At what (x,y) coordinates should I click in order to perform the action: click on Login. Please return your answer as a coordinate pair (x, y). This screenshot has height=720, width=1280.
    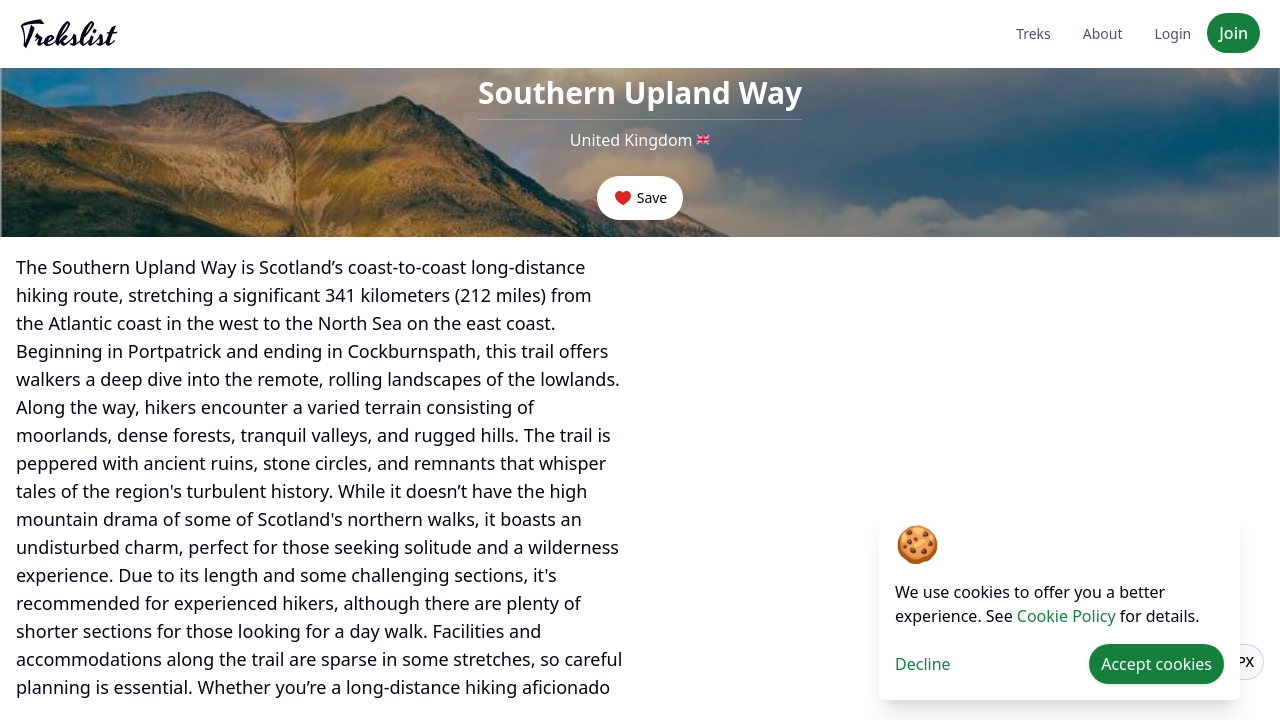
    Looking at the image, I should click on (1173, 33).